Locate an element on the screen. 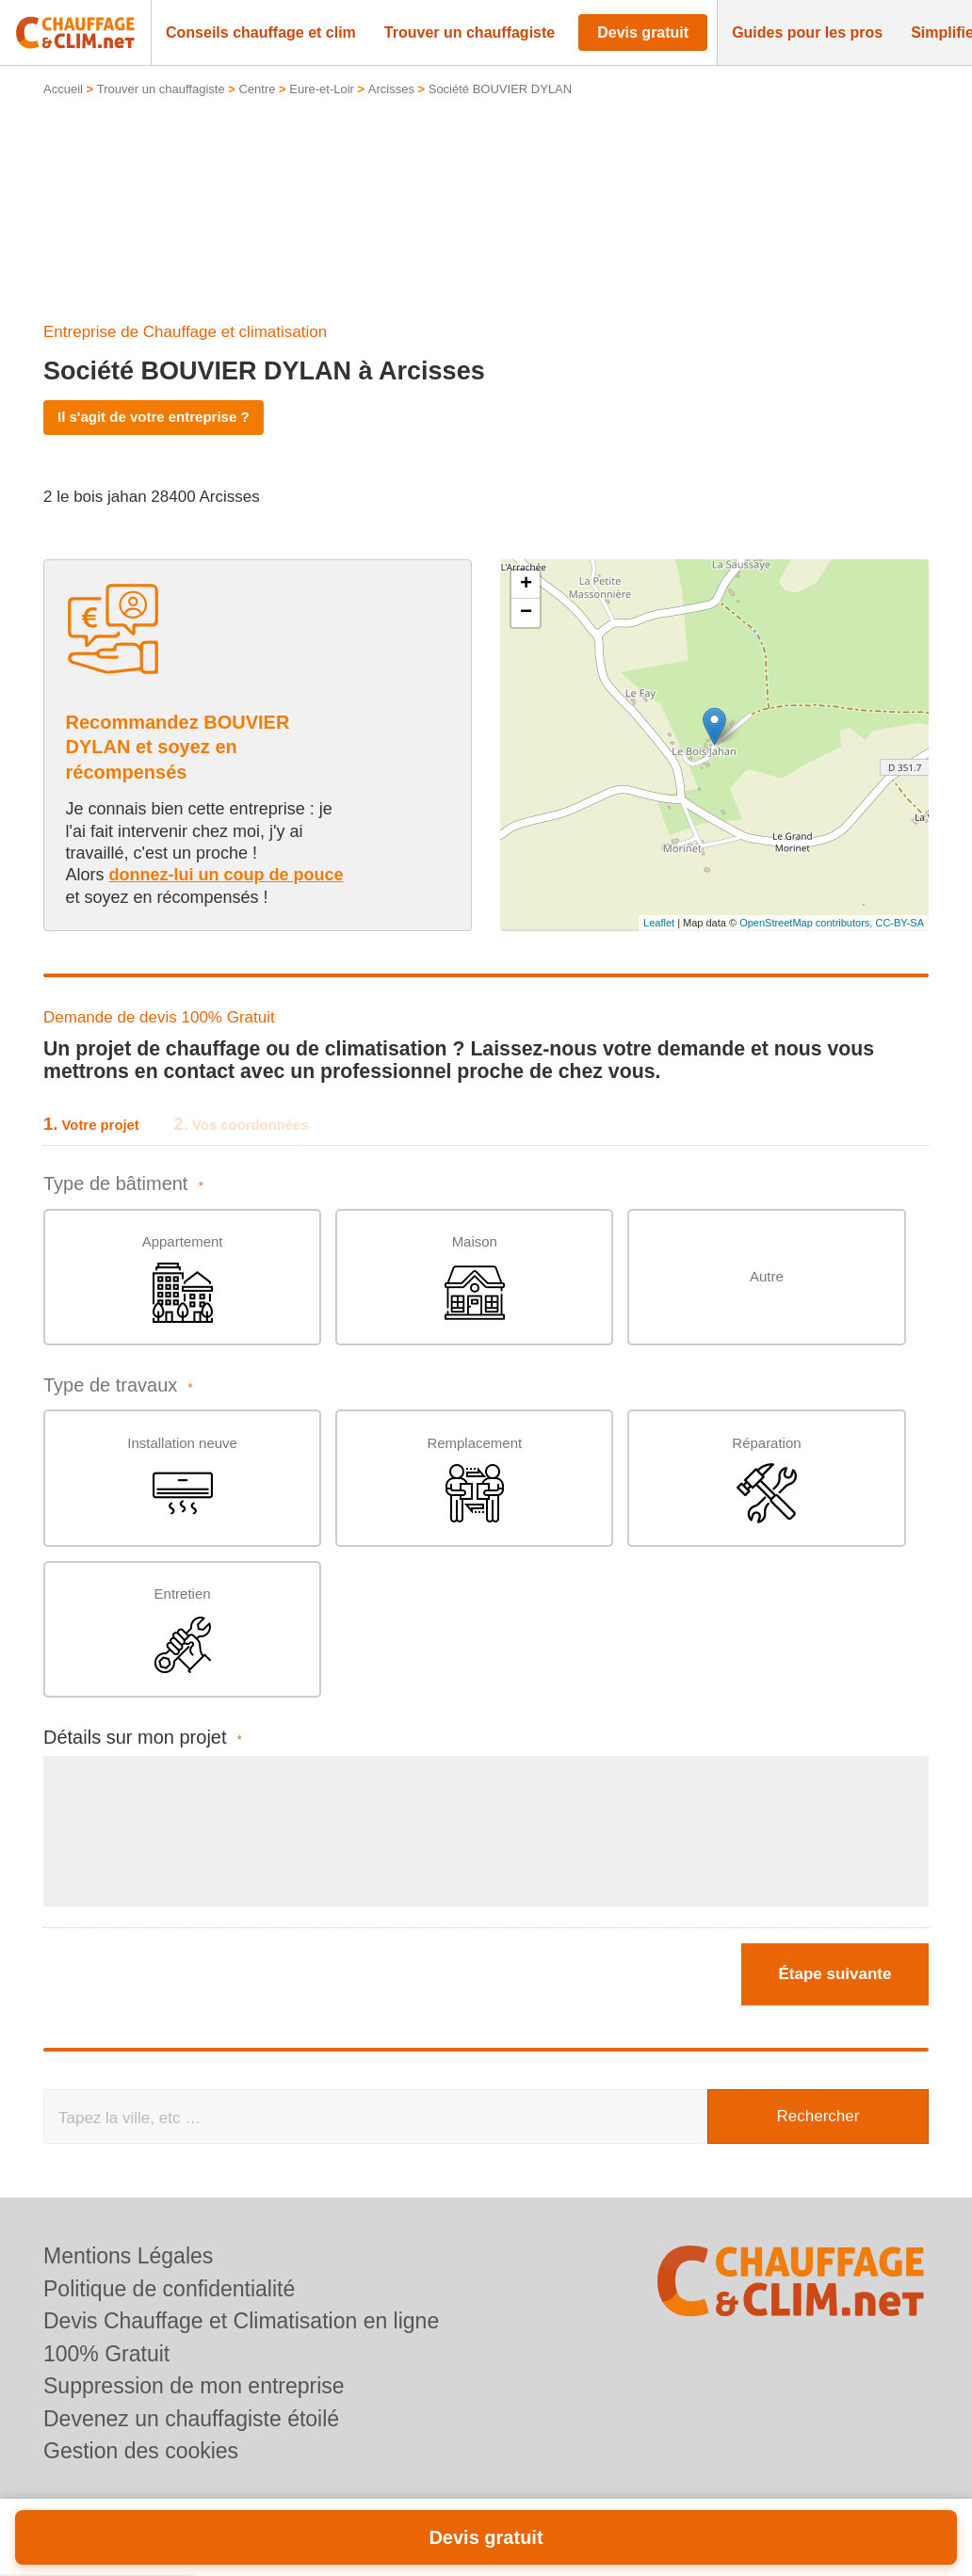 The image size is (972, 2576). Entretien is located at coordinates (183, 1630).